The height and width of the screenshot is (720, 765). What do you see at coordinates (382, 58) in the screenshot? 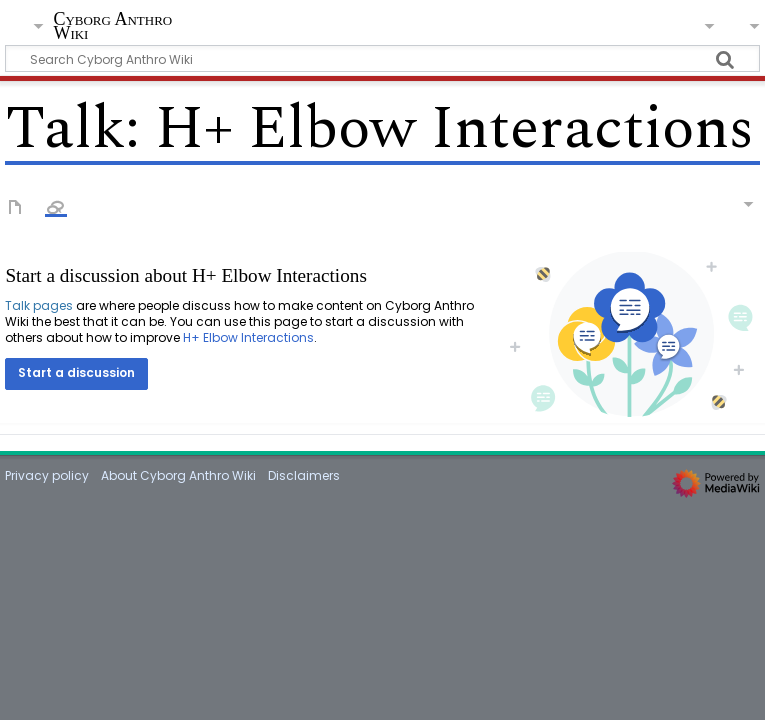
I see `[Search Cyborg Anthro Wiki]` at bounding box center [382, 58].